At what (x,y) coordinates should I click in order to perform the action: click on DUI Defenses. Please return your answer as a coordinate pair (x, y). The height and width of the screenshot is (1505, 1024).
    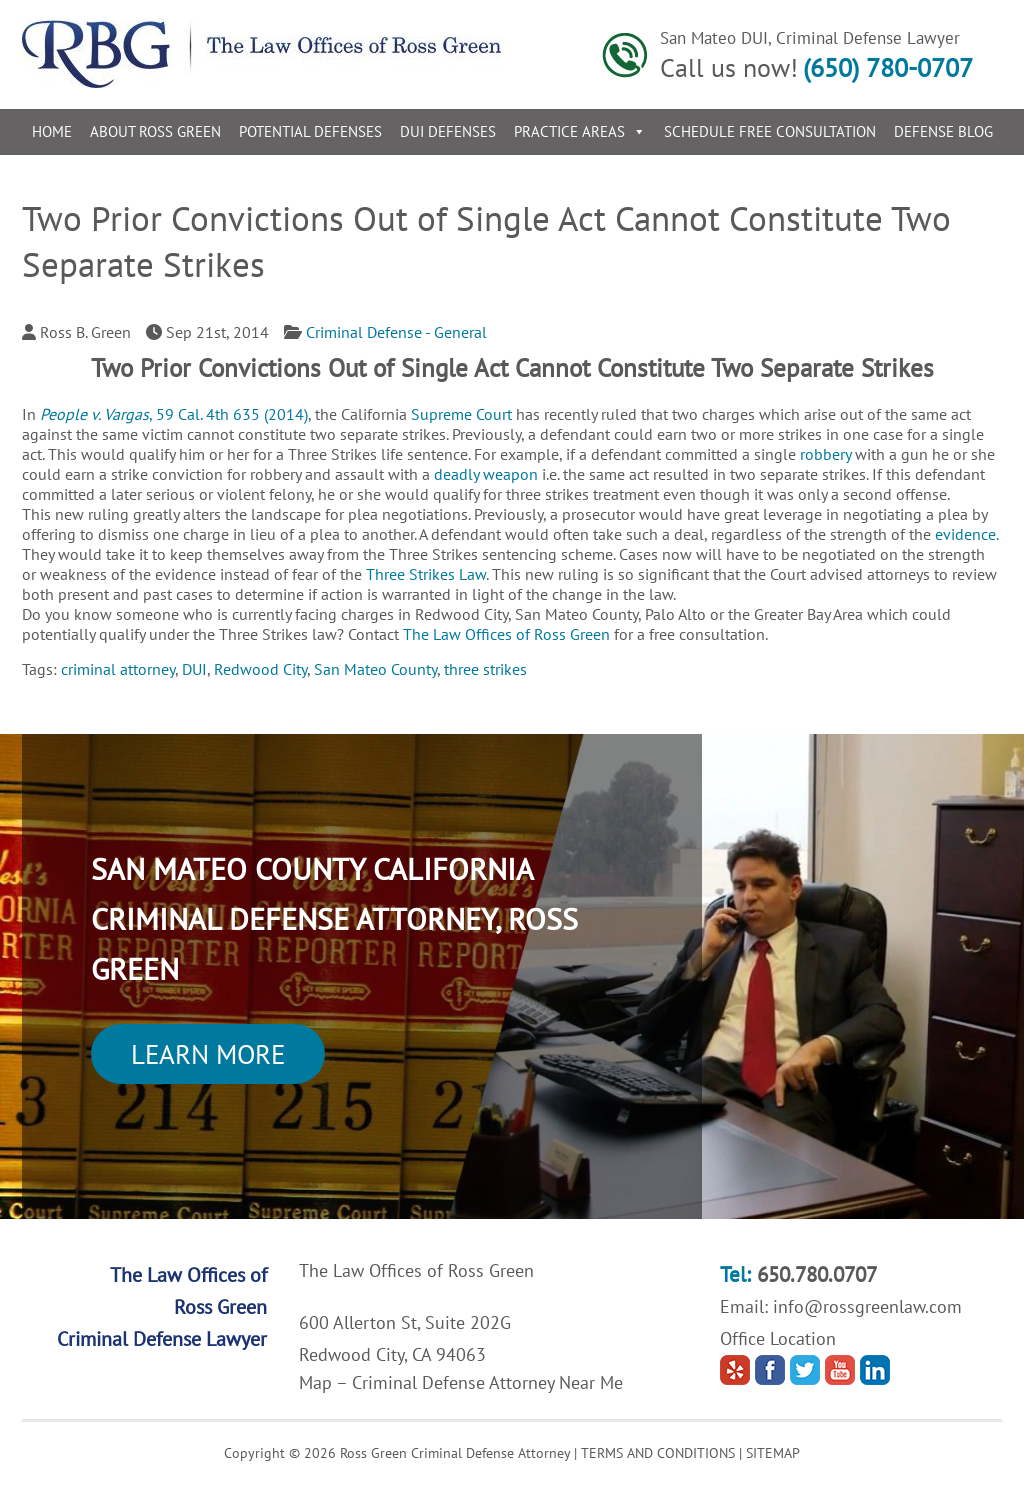
    Looking at the image, I should click on (448, 131).